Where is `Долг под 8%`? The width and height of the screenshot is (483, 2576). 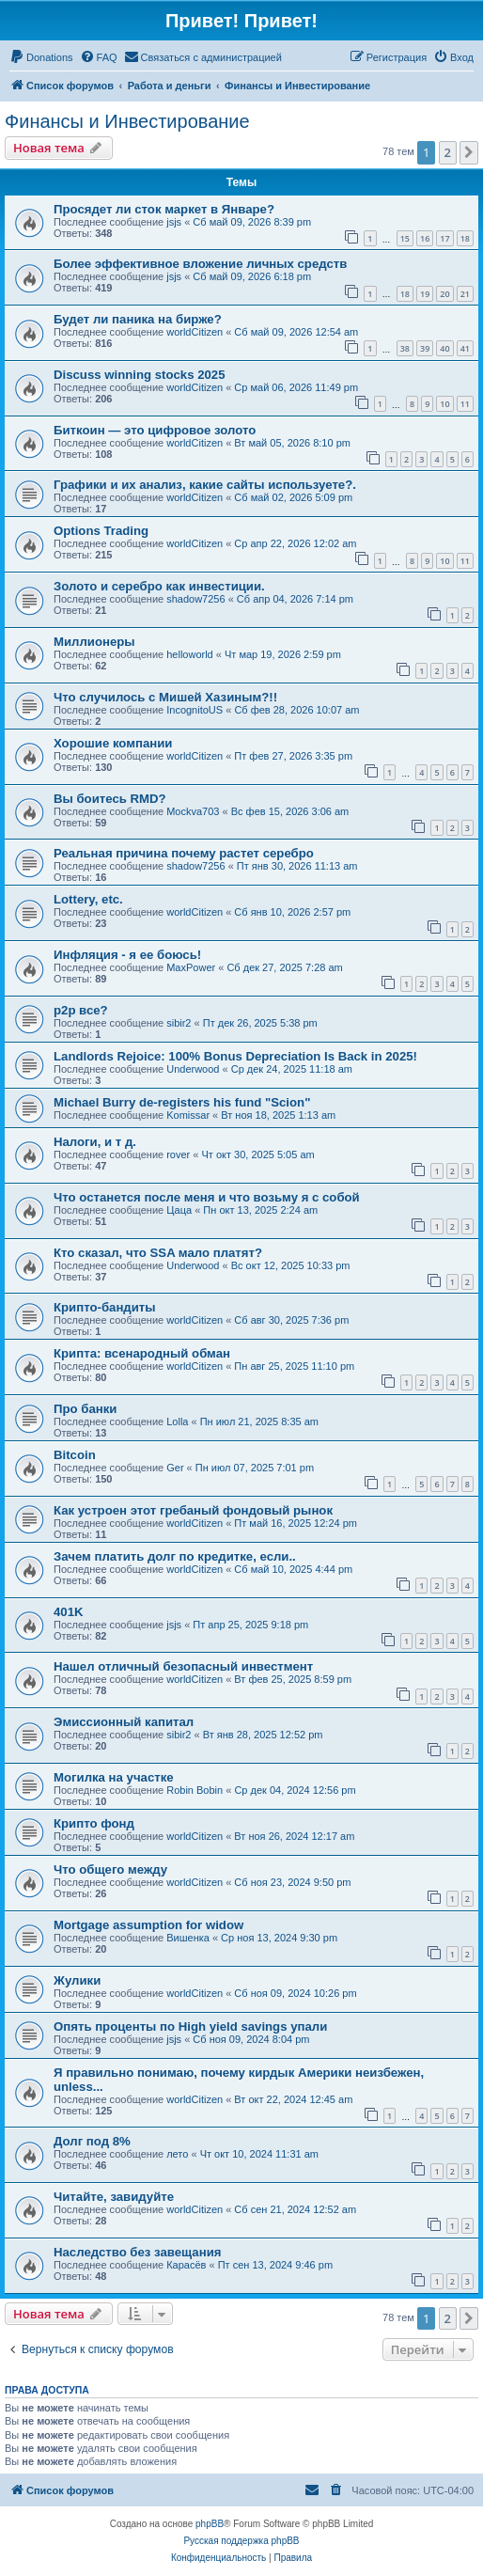
Долг под 8% is located at coordinates (92, 2141).